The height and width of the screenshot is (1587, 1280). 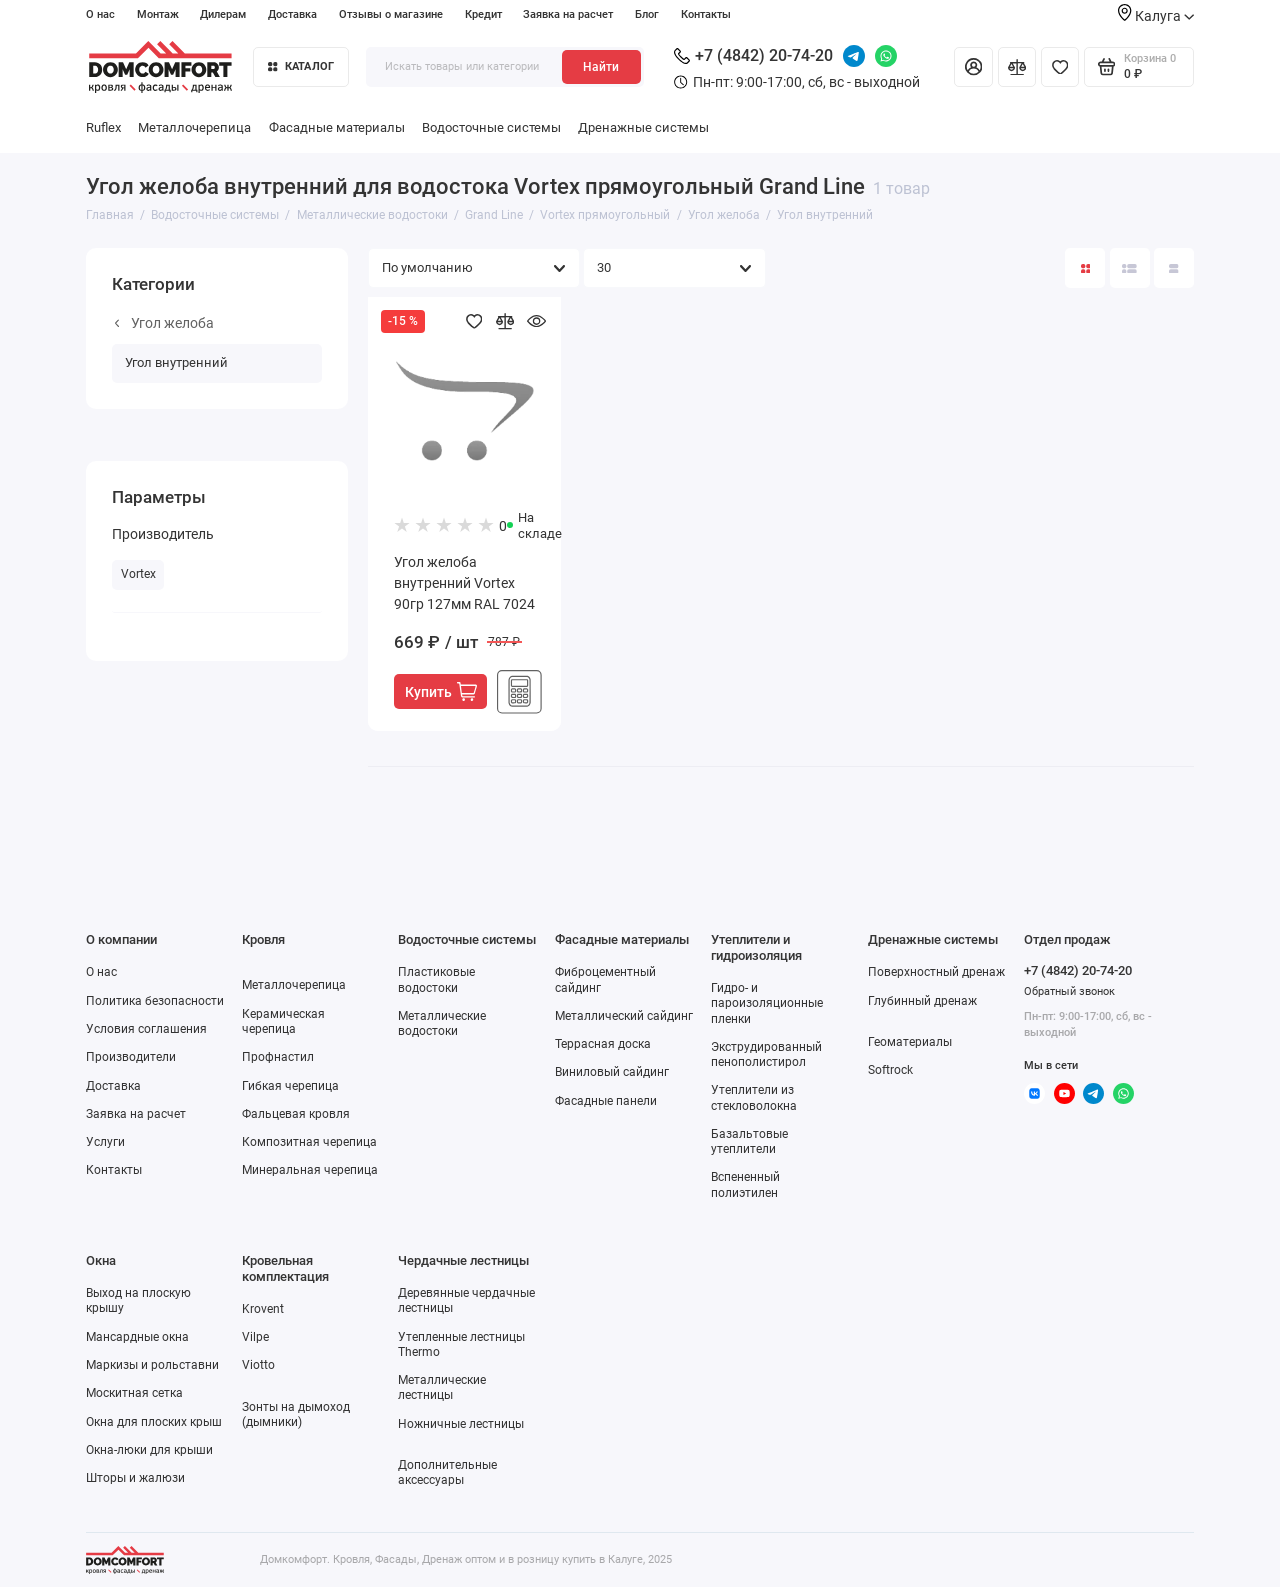 What do you see at coordinates (910, 1042) in the screenshot?
I see `Геоматериалы` at bounding box center [910, 1042].